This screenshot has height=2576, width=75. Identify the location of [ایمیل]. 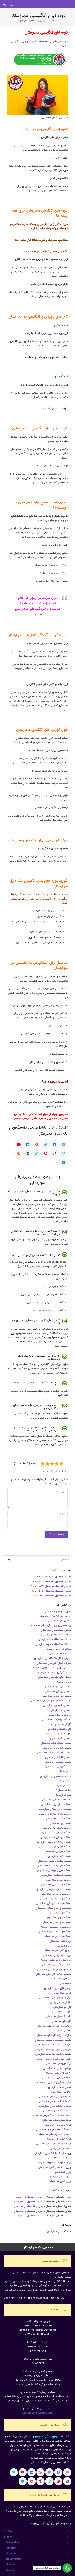
(63, 1144).